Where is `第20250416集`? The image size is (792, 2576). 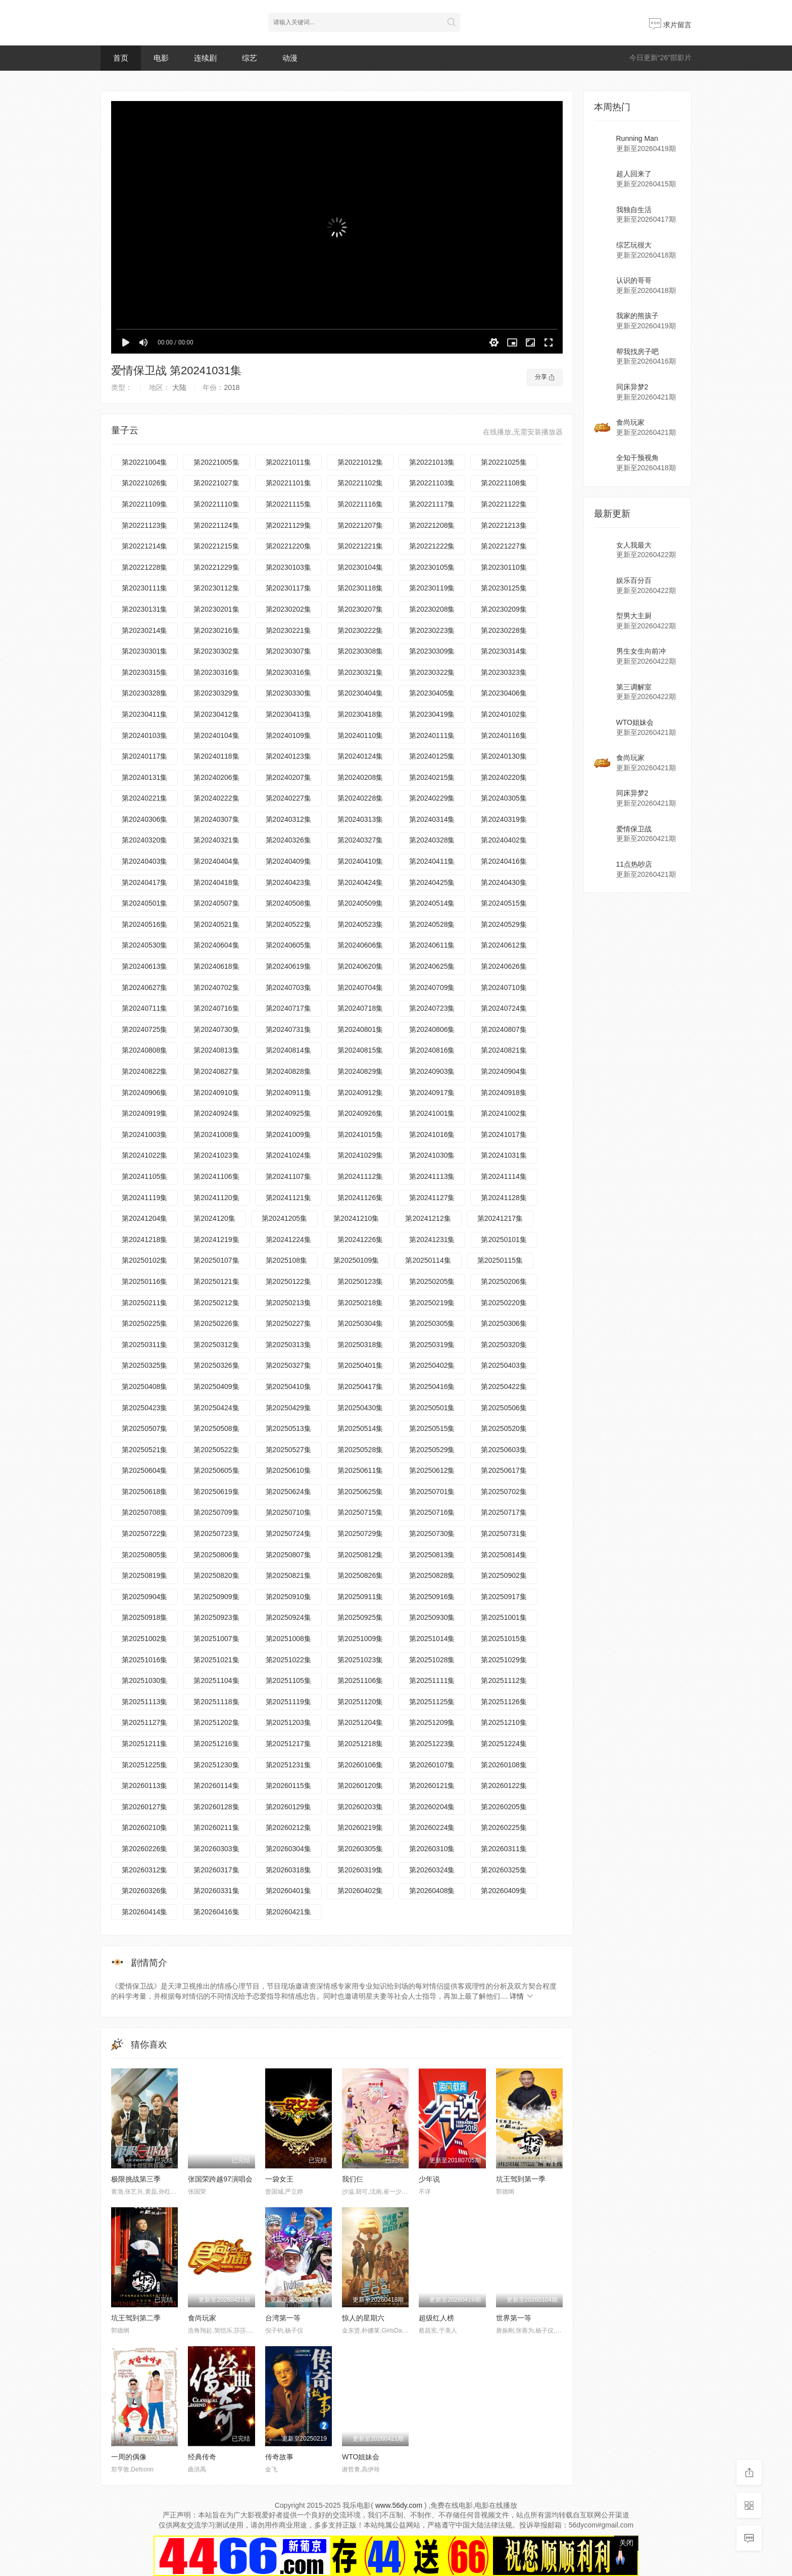
第20250416集 is located at coordinates (432, 1386).